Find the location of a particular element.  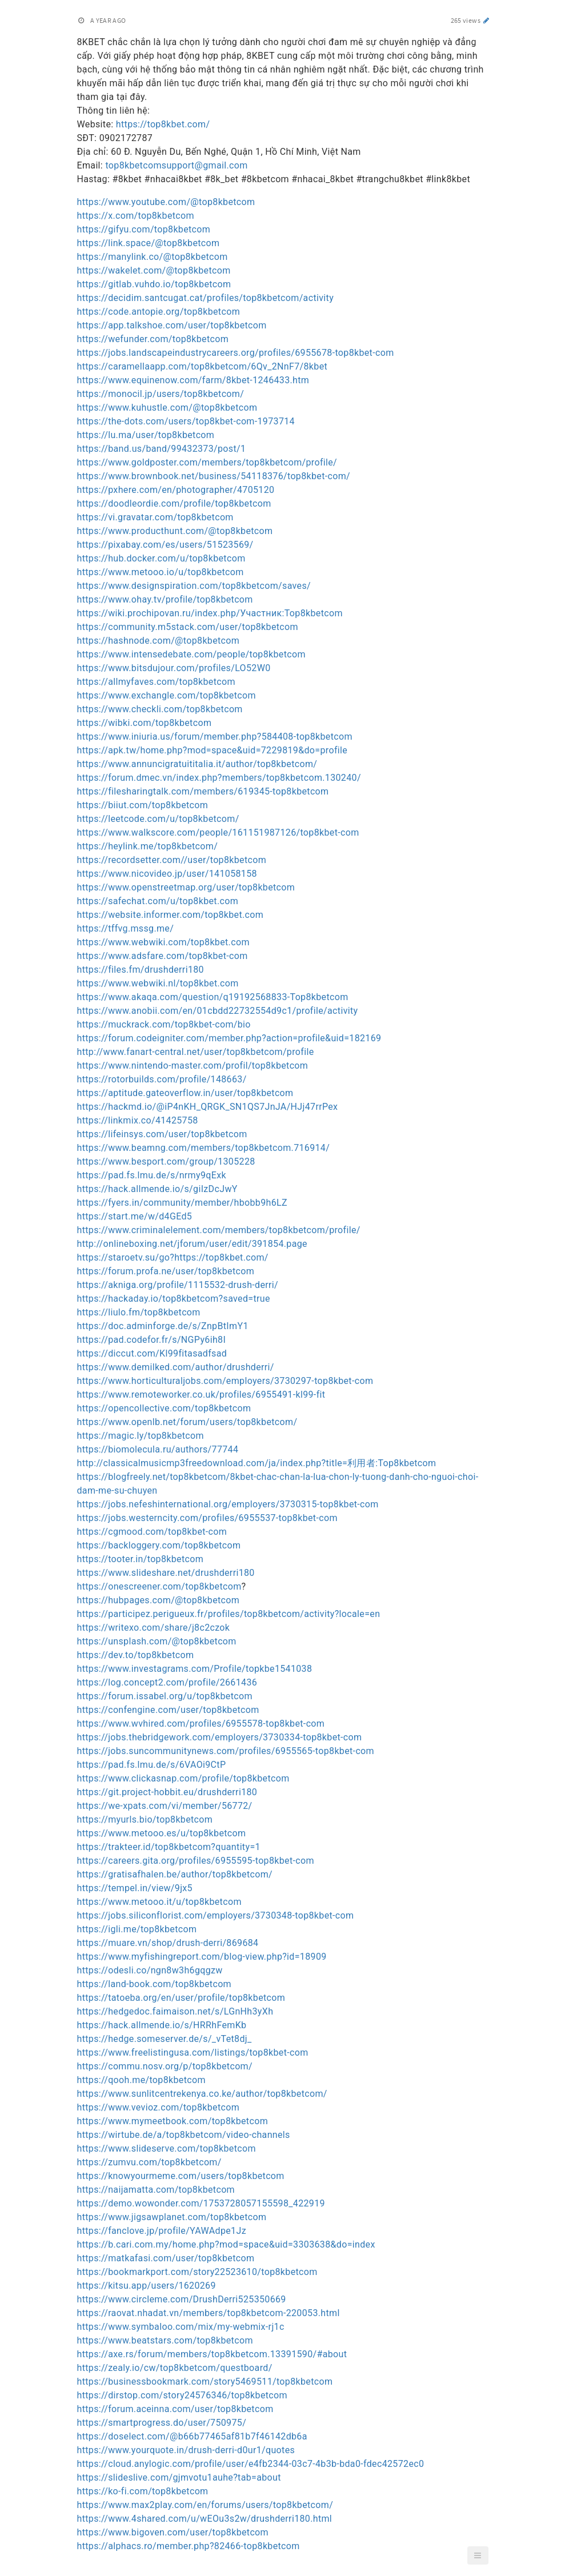

https://lu.ma/user/top8kbetcom is located at coordinates (146, 435).